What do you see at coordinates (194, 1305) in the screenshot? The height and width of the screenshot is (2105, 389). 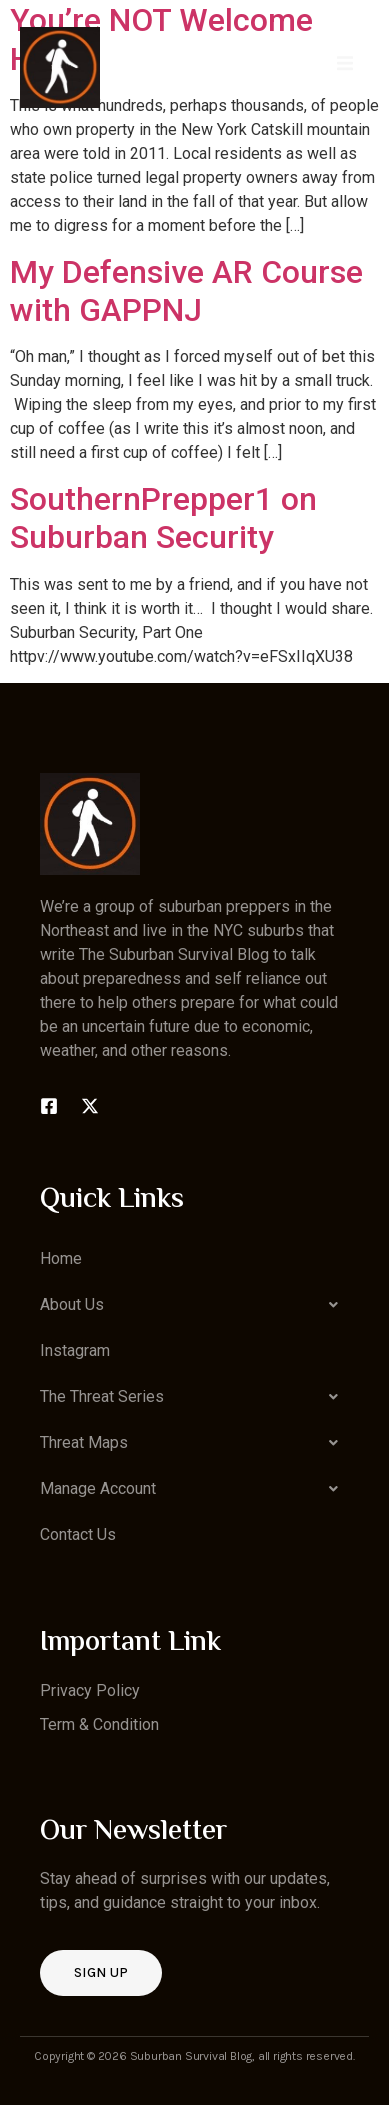 I see `About Us` at bounding box center [194, 1305].